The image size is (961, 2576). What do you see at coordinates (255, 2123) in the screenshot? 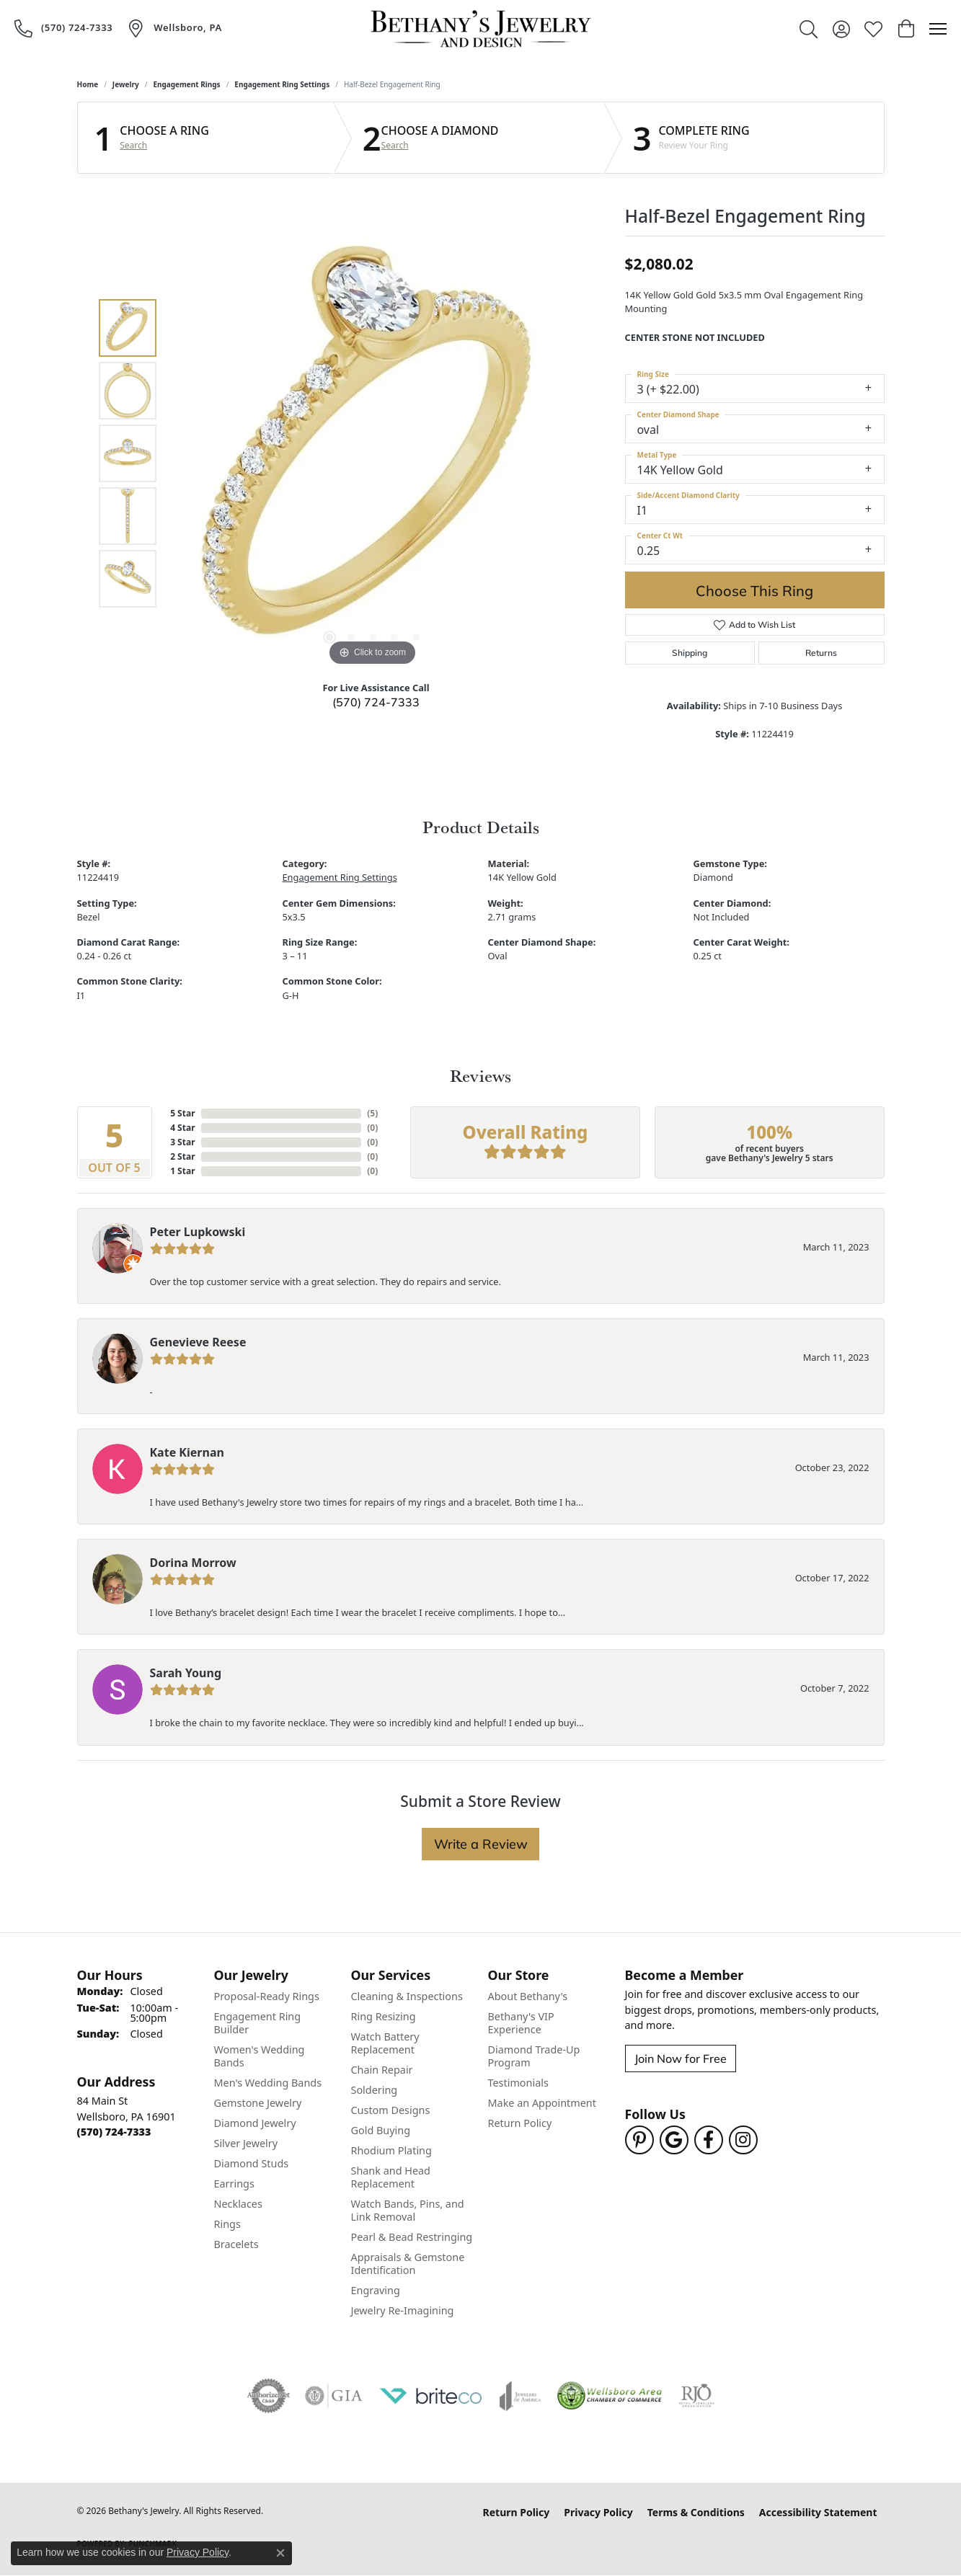
I see `Diamond Jewelry` at bounding box center [255, 2123].